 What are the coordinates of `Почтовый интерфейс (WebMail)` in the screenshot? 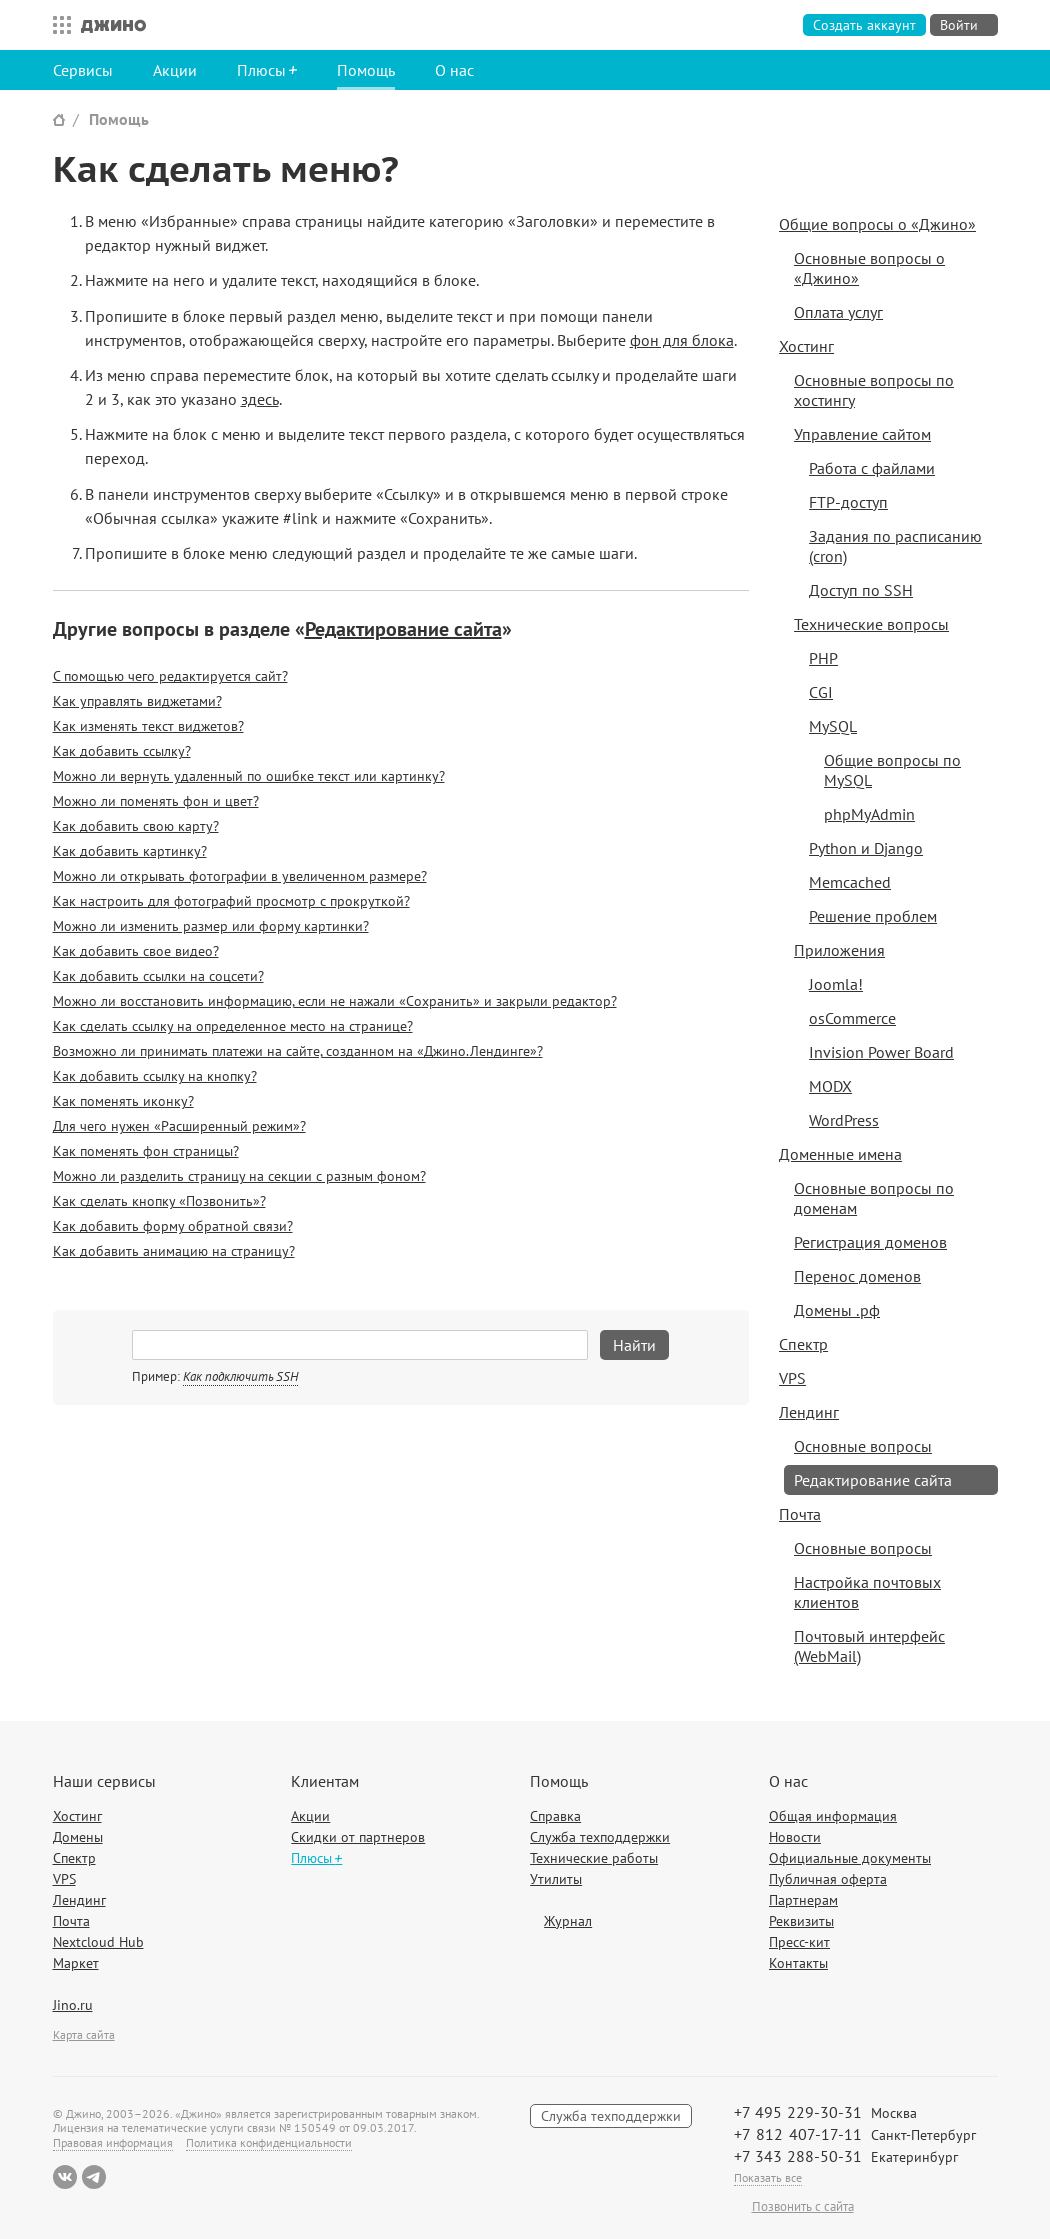 It's located at (869, 1646).